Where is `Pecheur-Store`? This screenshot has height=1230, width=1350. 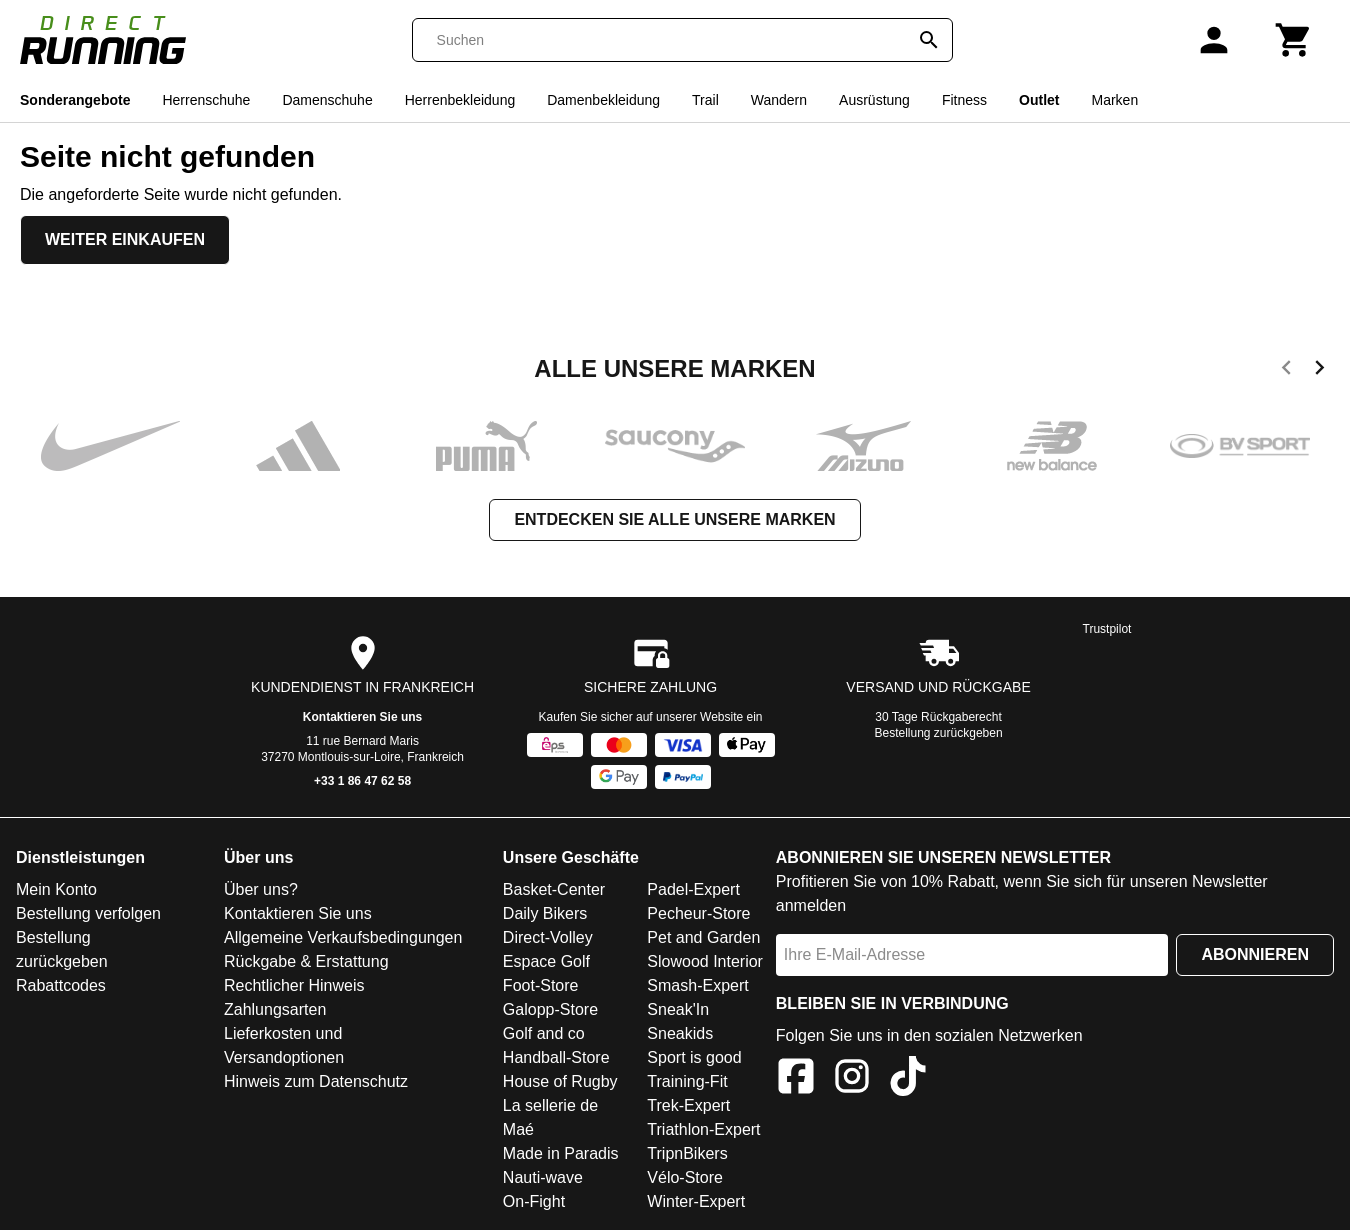 Pecheur-Store is located at coordinates (698, 913).